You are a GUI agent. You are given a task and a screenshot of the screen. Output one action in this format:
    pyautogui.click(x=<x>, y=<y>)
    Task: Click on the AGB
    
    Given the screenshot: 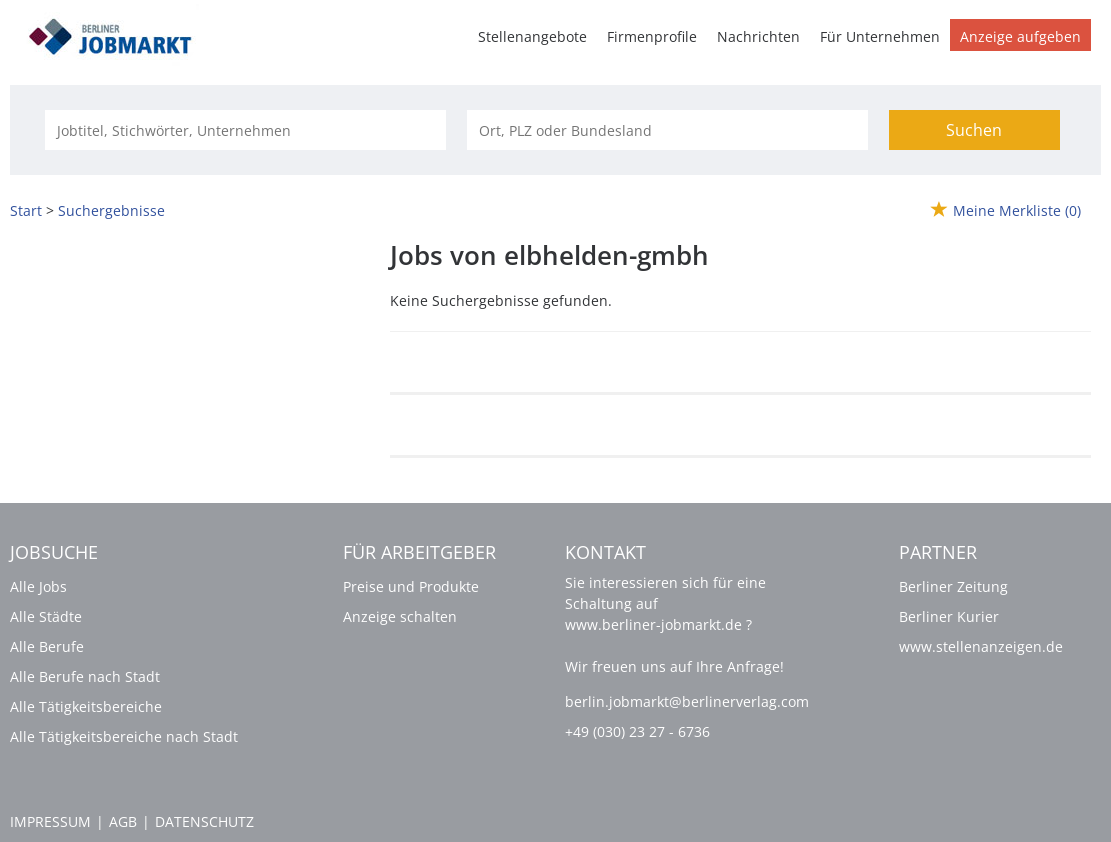 What is the action you would take?
    pyautogui.click(x=123, y=821)
    